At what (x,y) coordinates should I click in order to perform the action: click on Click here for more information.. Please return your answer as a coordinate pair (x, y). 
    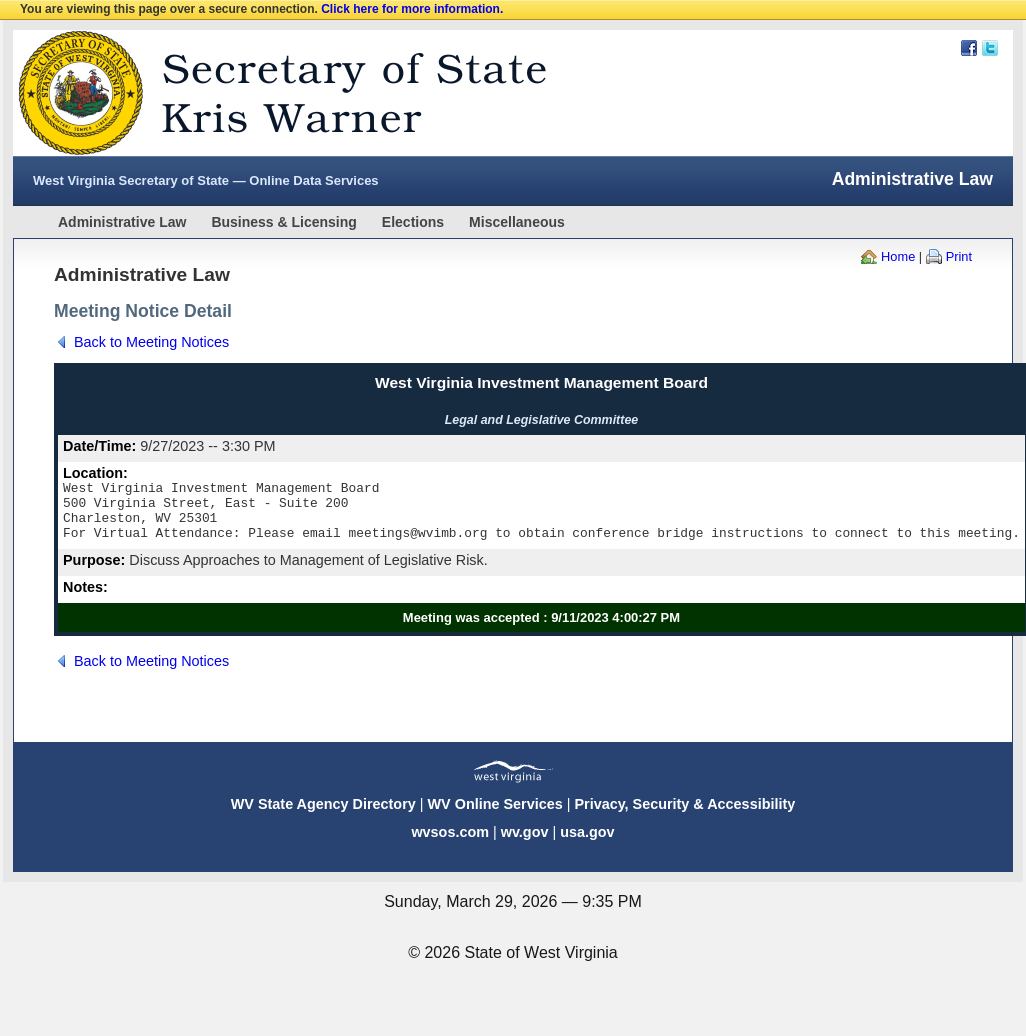
    Looking at the image, I should click on (412, 9).